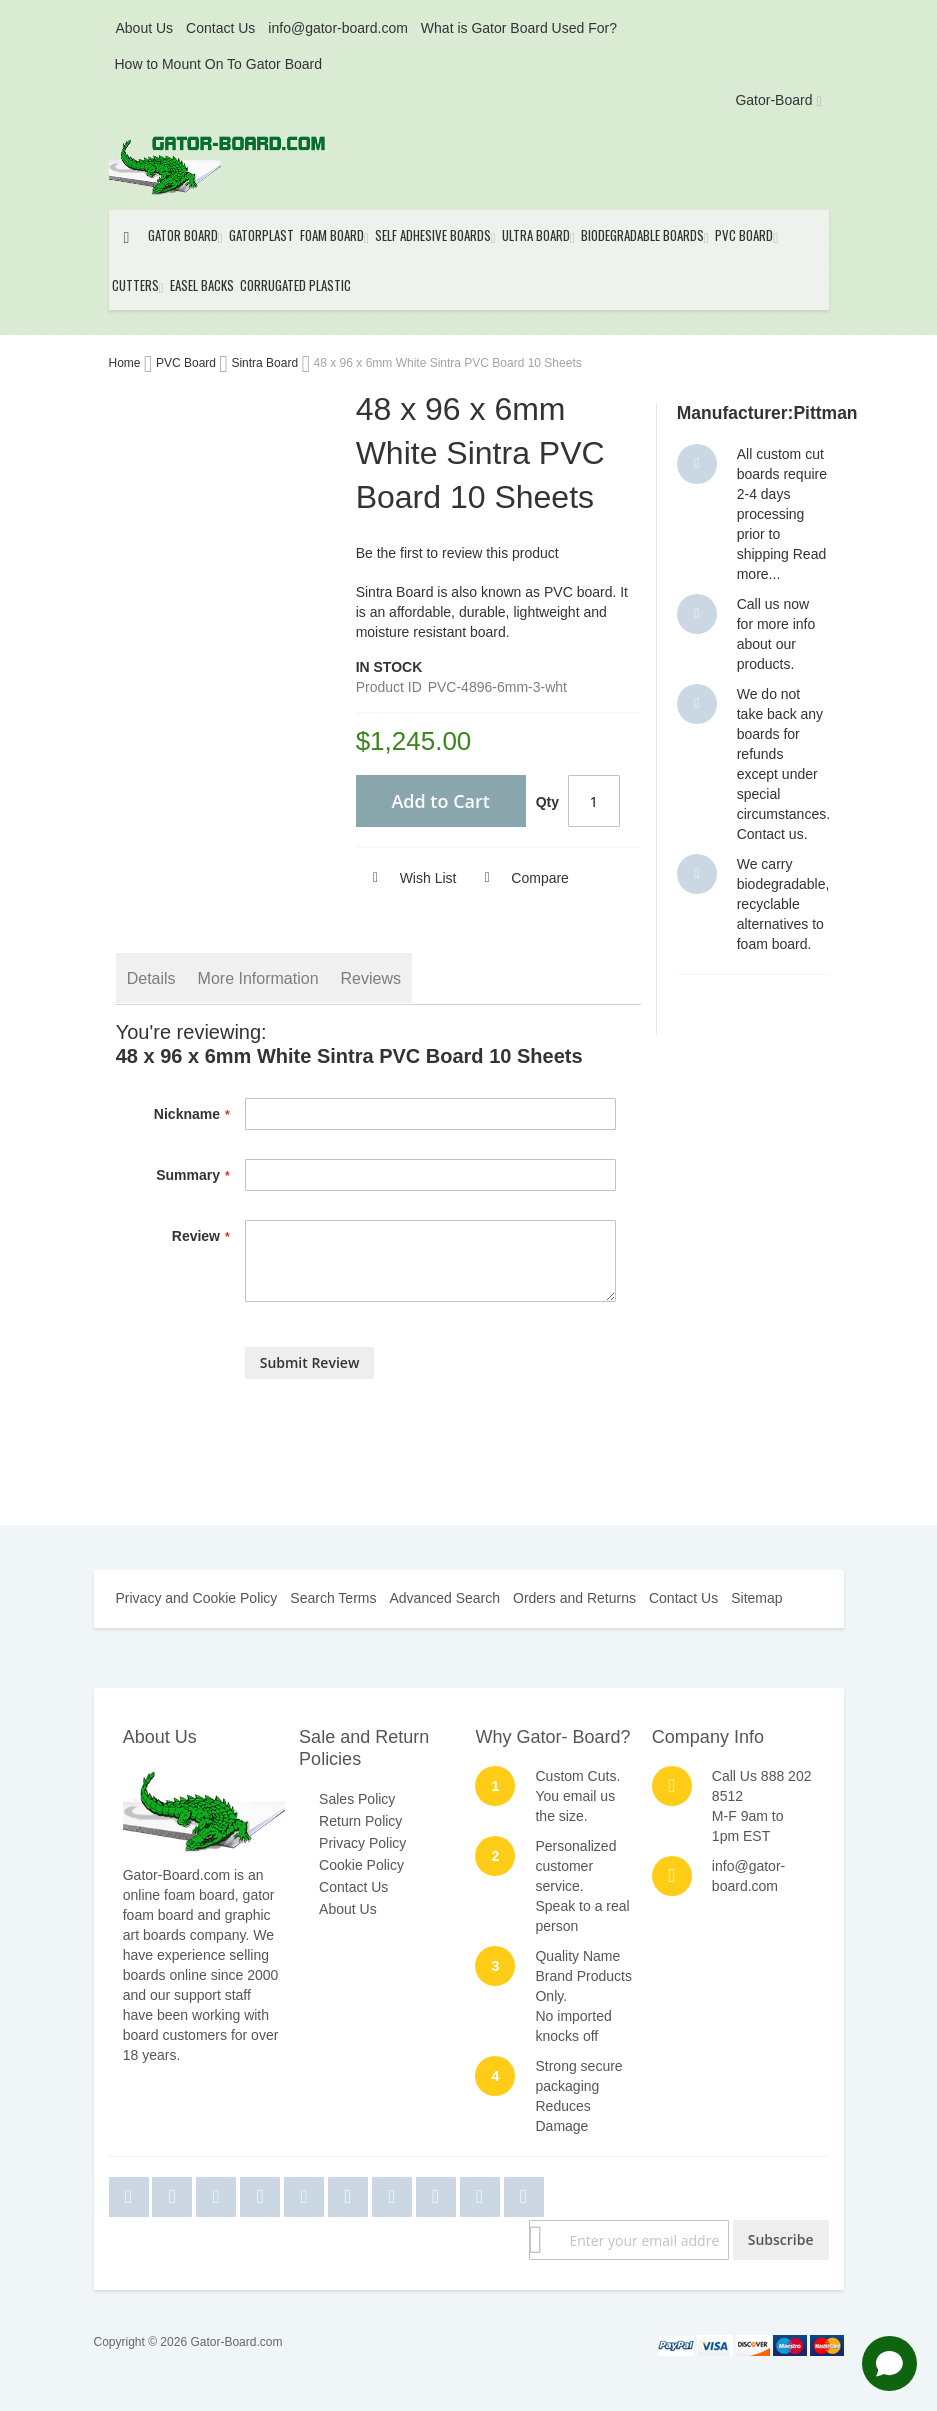  What do you see at coordinates (333, 1598) in the screenshot?
I see `Search Terms` at bounding box center [333, 1598].